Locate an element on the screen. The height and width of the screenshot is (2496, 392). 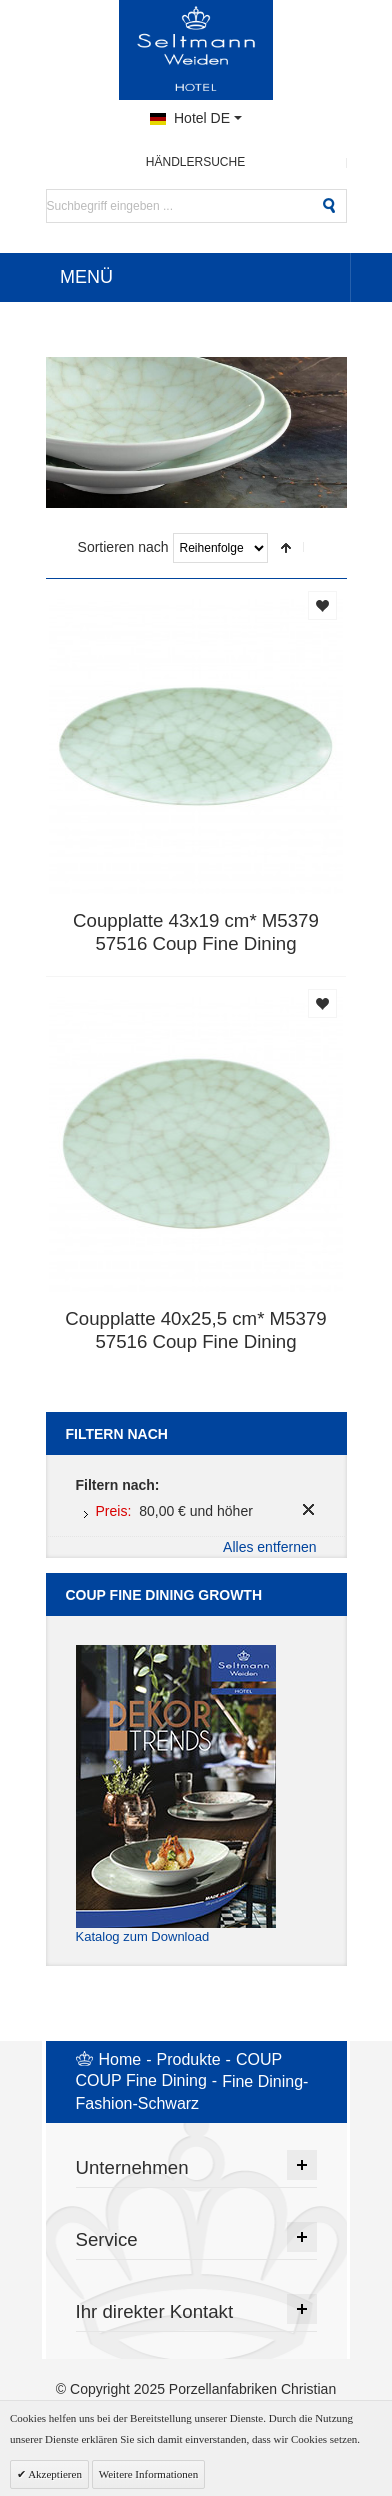
COUP Fine Dining is located at coordinates (141, 2080).